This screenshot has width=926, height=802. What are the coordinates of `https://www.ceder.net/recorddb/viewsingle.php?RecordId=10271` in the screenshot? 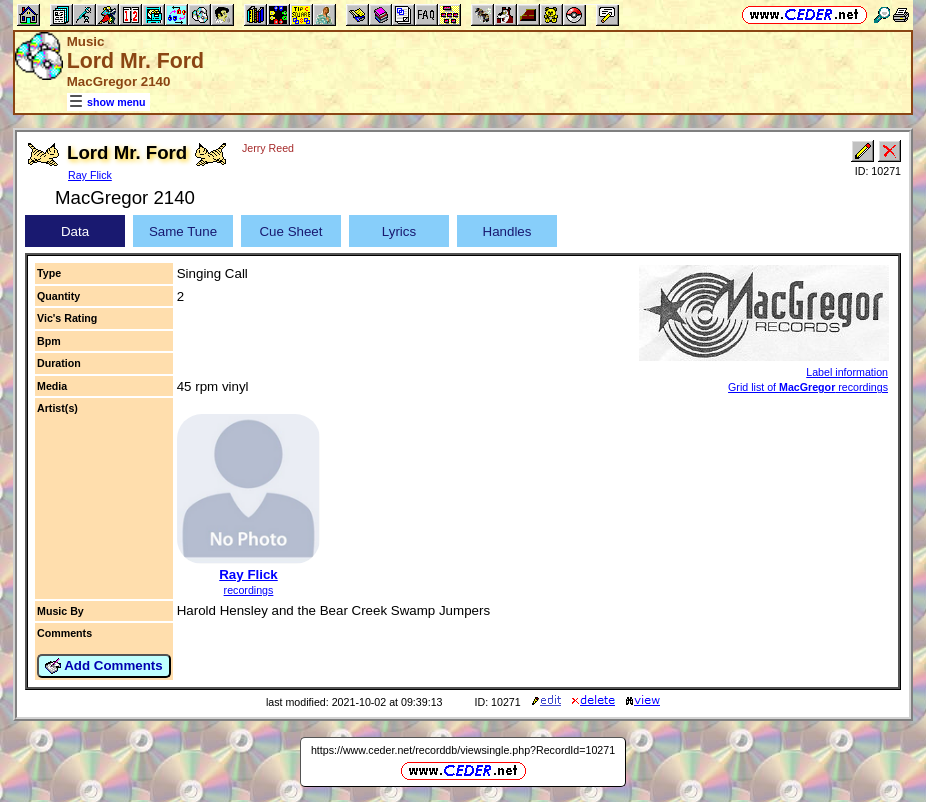 It's located at (463, 750).